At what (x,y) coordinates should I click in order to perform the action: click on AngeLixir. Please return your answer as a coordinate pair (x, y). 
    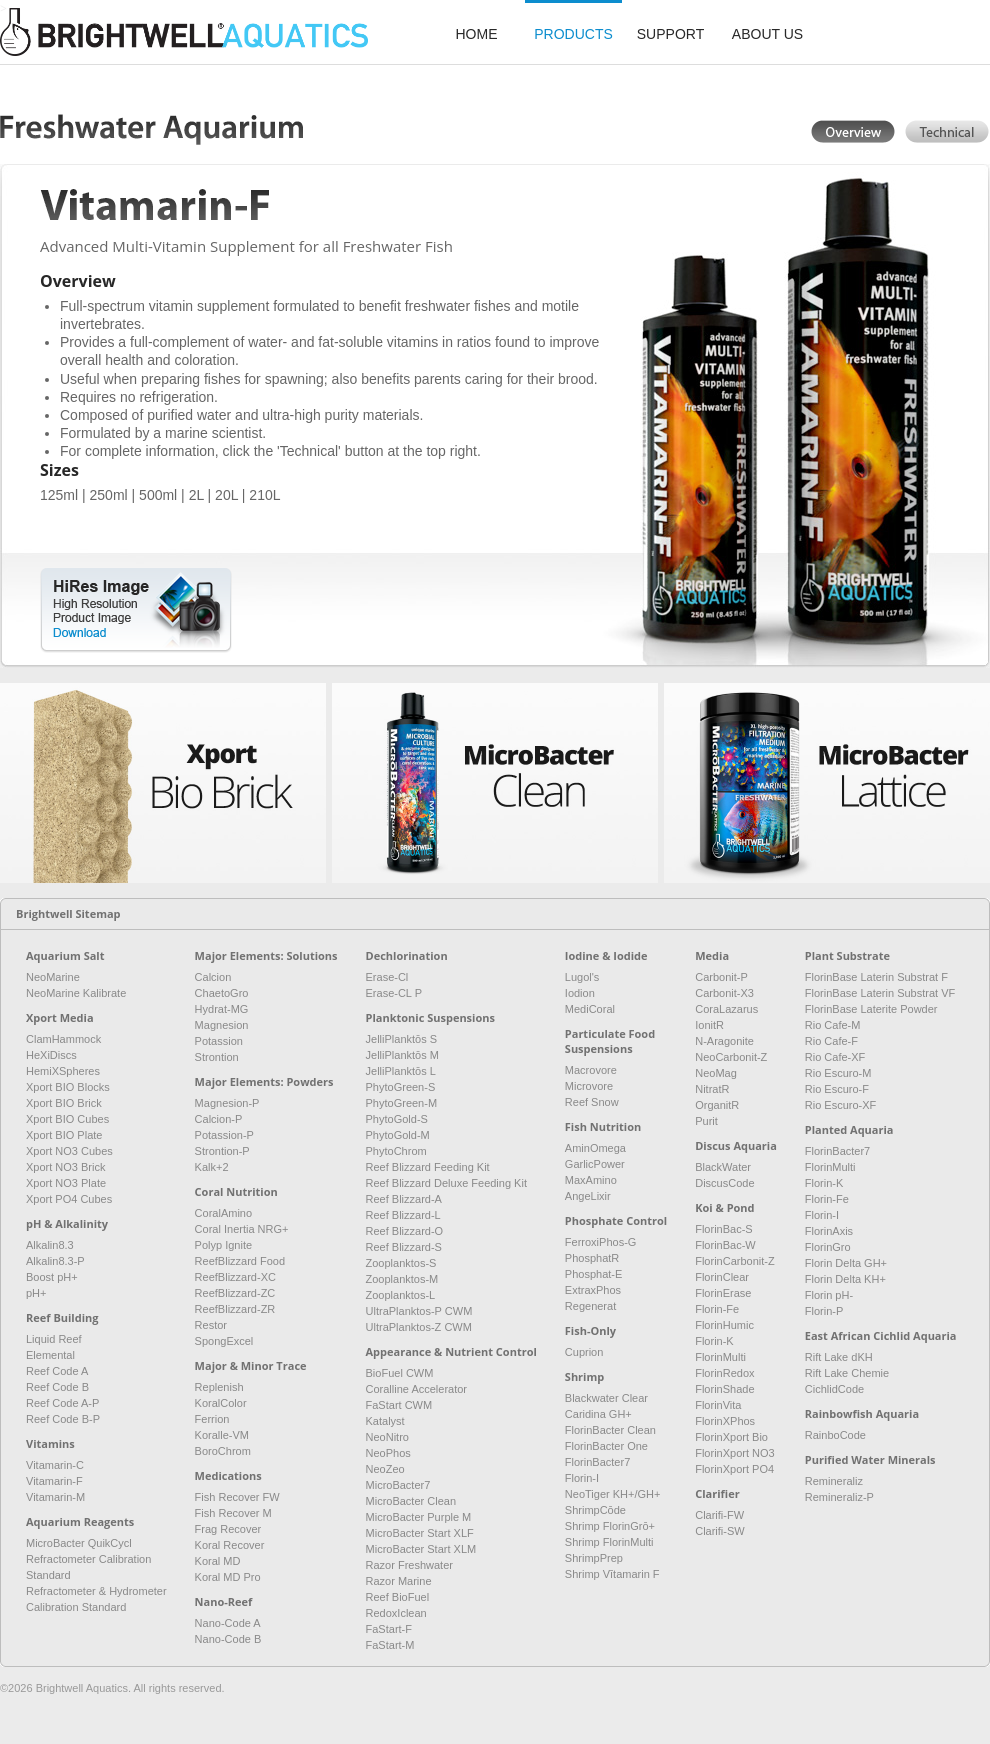
    Looking at the image, I should click on (588, 1196).